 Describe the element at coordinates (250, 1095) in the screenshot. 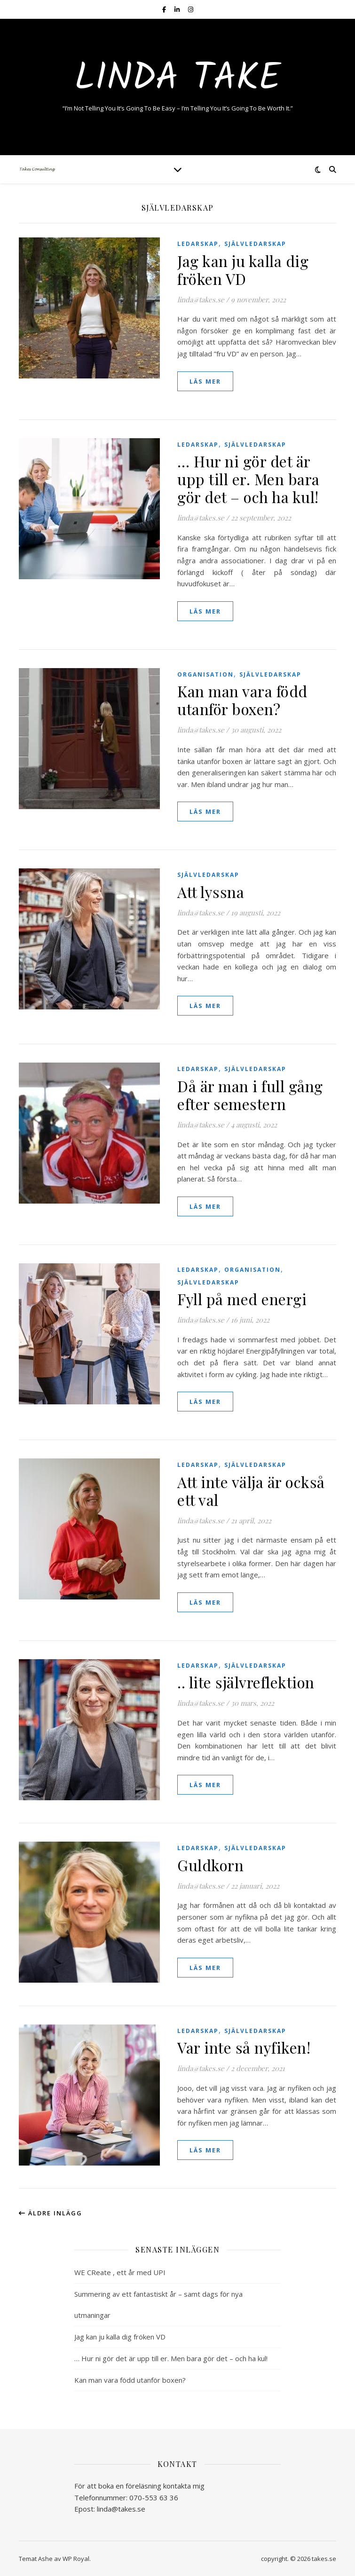

I see `Då är man i full gång efter semestern` at that location.